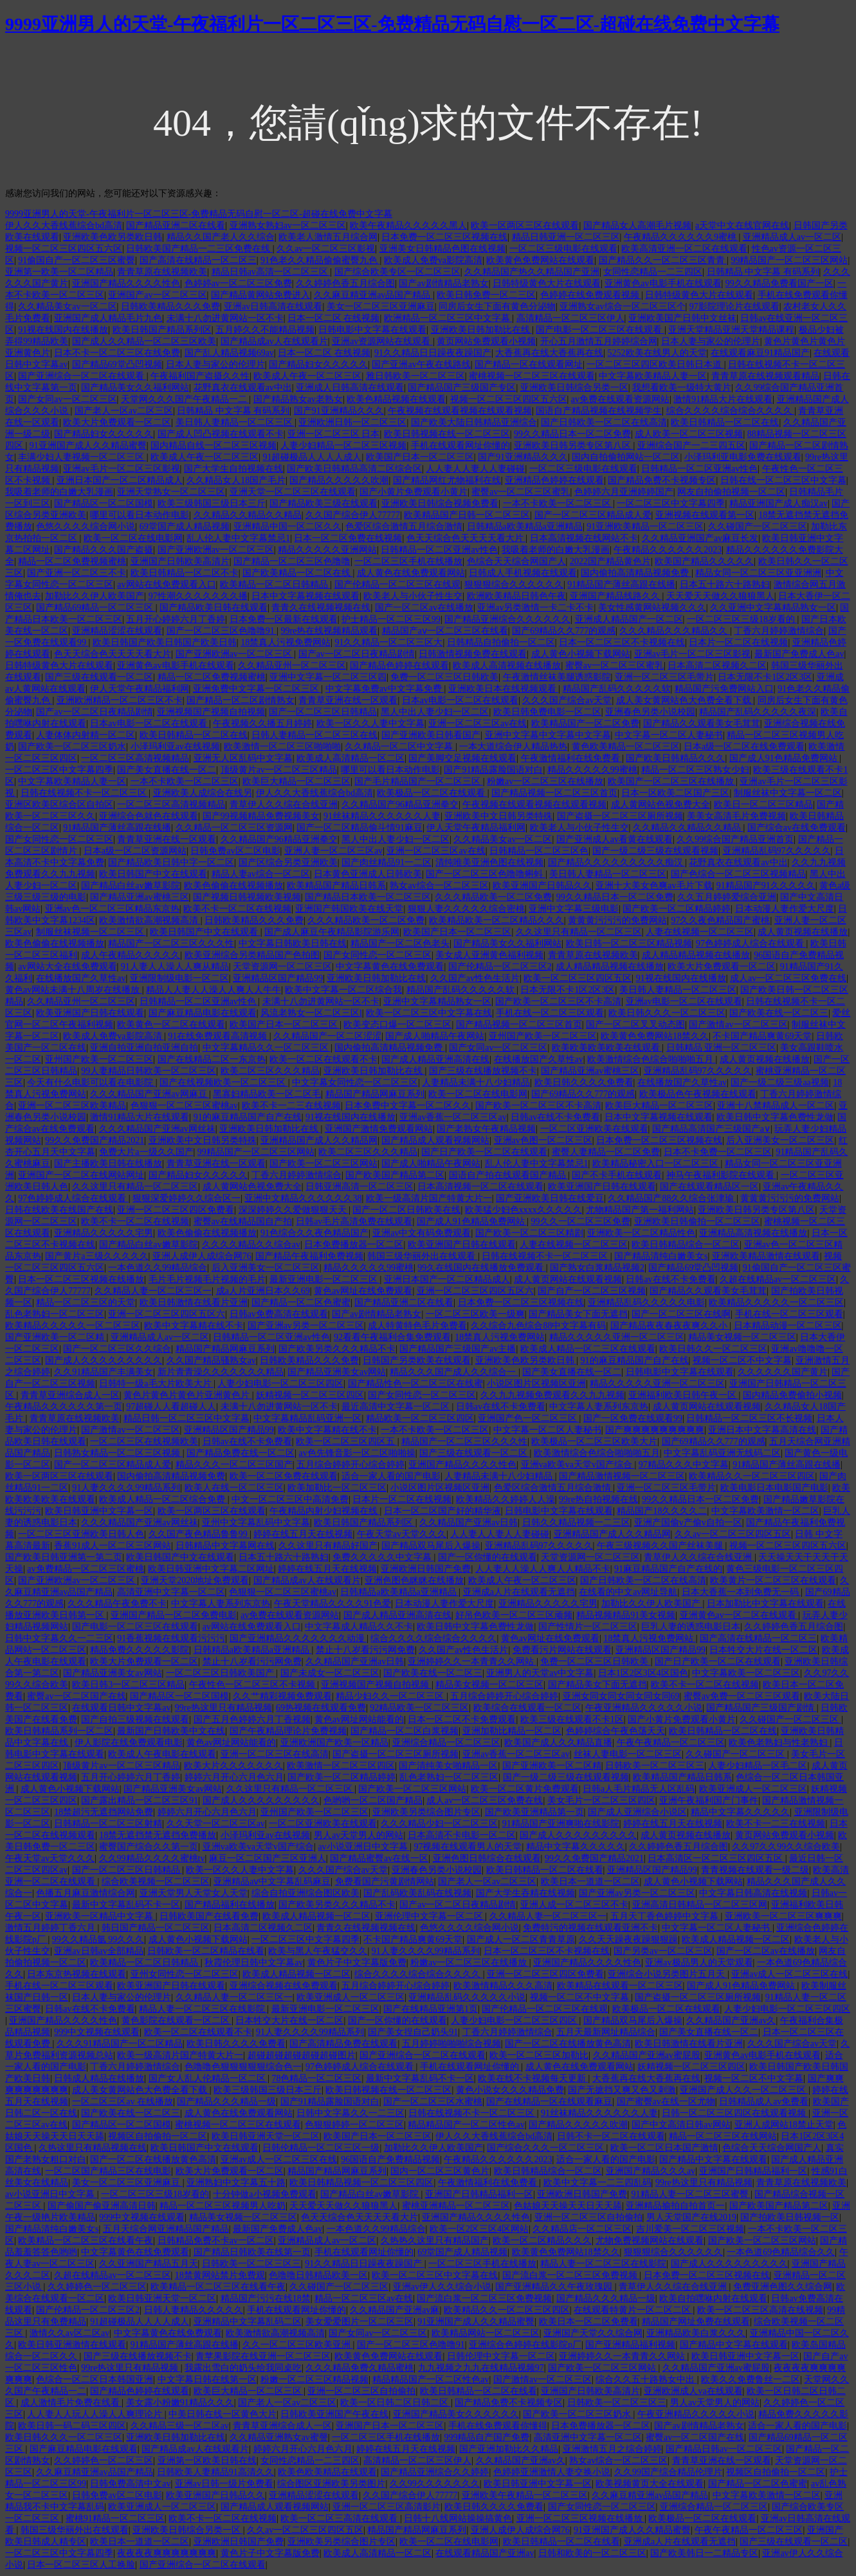  What do you see at coordinates (776, 1302) in the screenshot?
I see `欧美精品久久久久久一区二区三区` at bounding box center [776, 1302].